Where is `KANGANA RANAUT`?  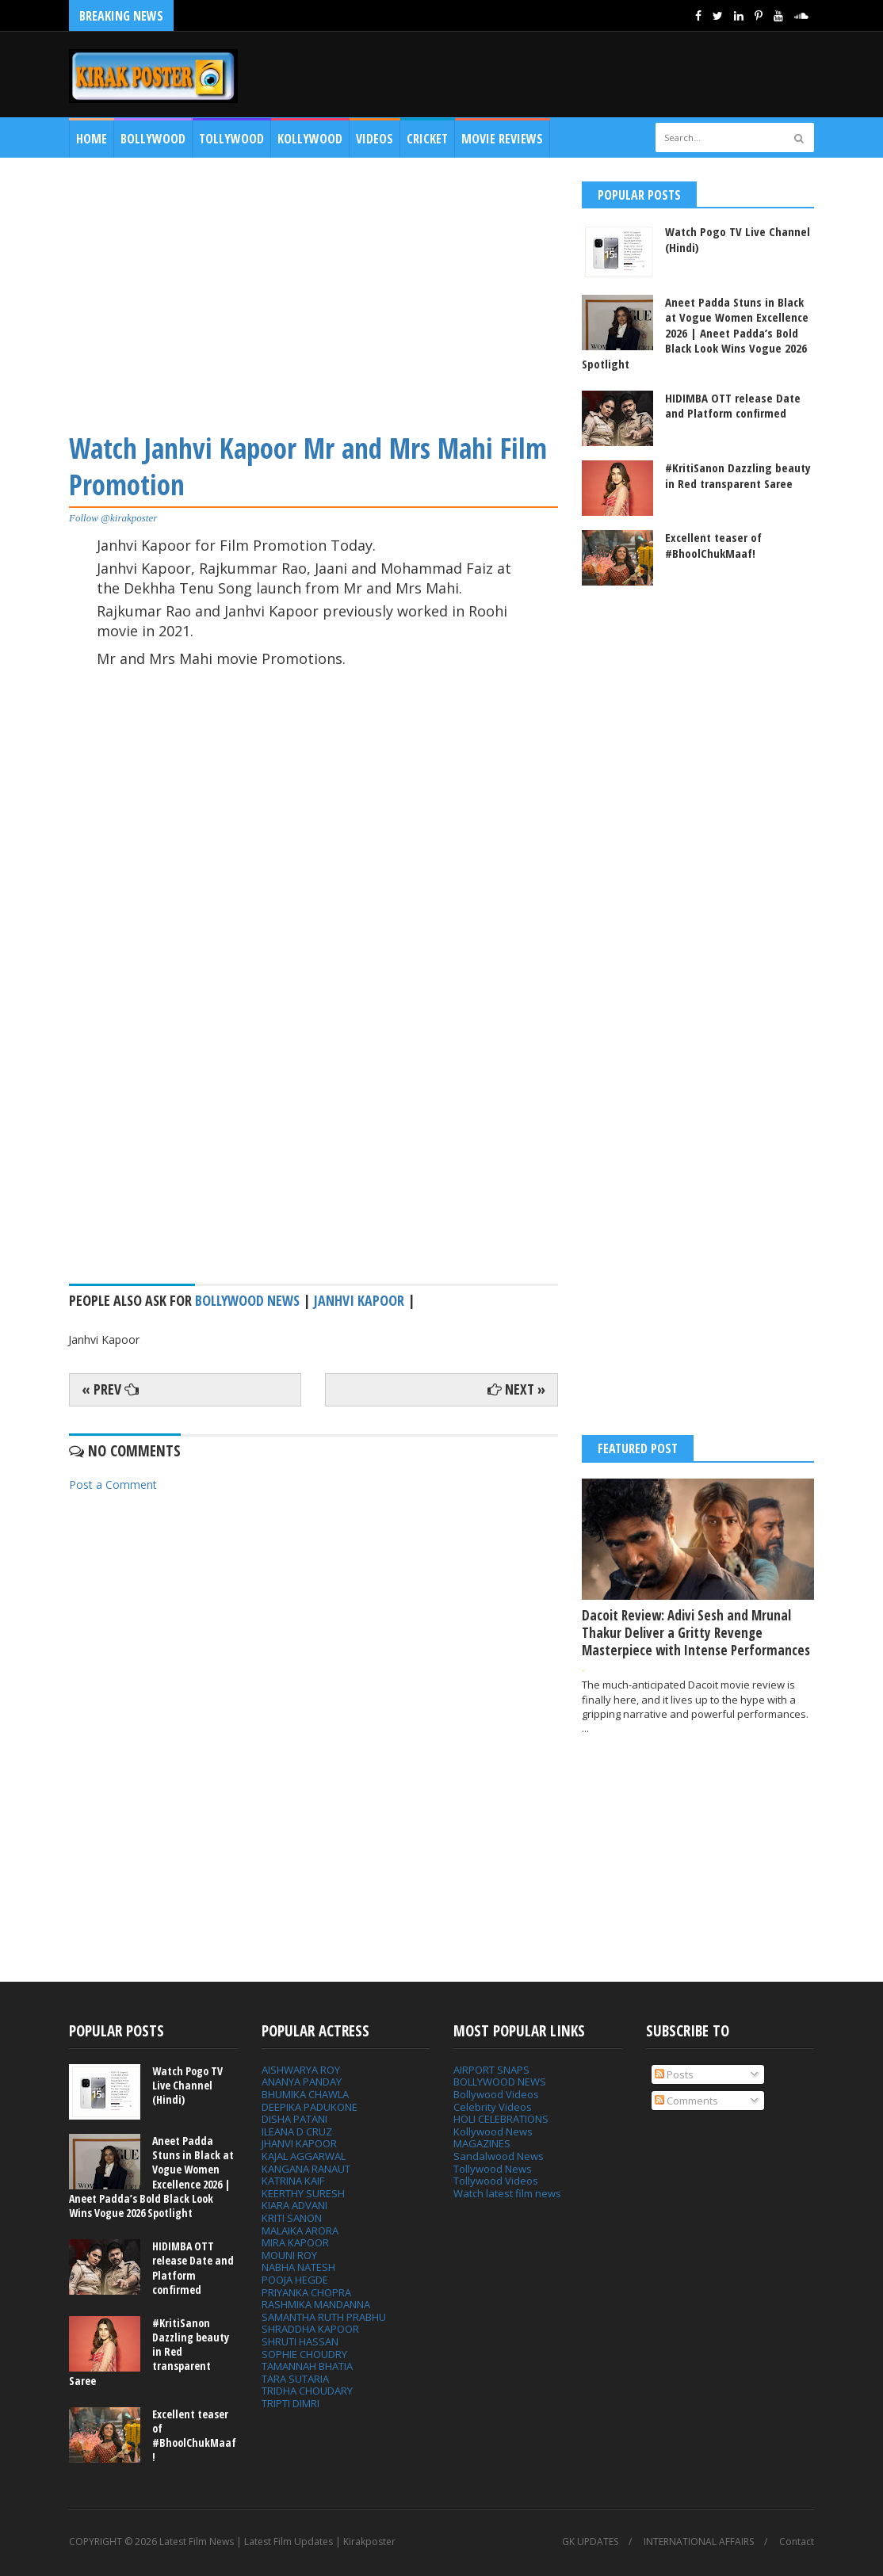 KANGANA RANAUT is located at coordinates (306, 2169).